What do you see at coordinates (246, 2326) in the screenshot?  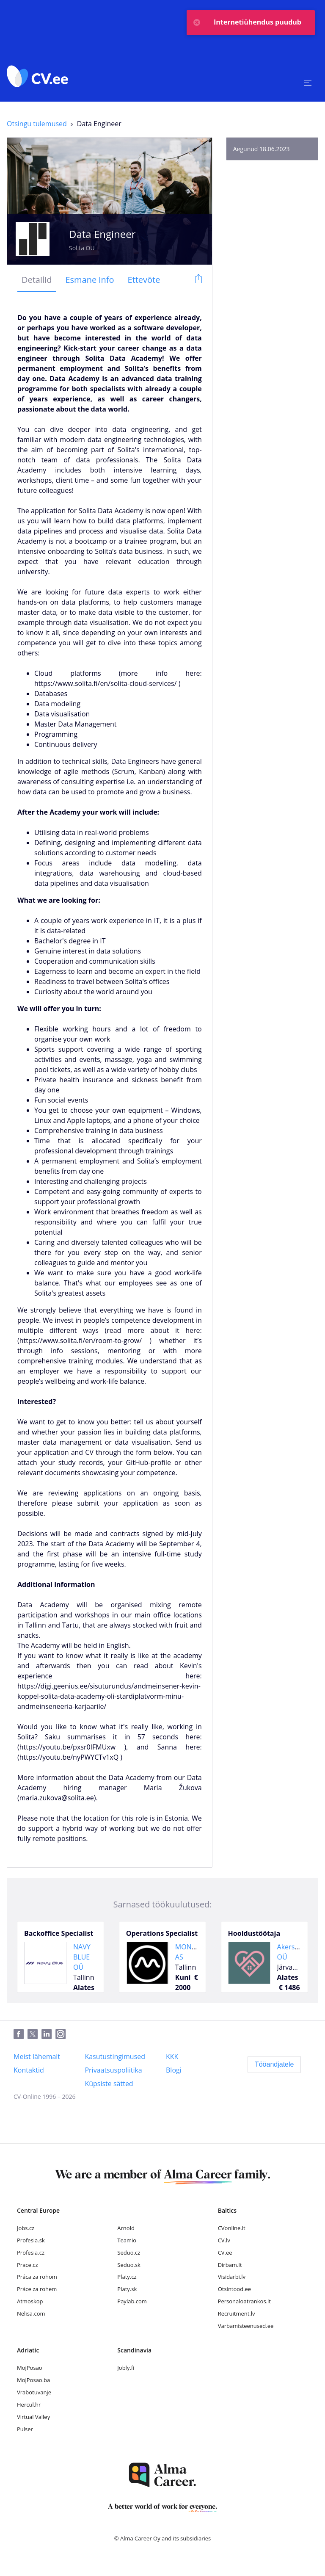 I see `Varbamisteenused.ee` at bounding box center [246, 2326].